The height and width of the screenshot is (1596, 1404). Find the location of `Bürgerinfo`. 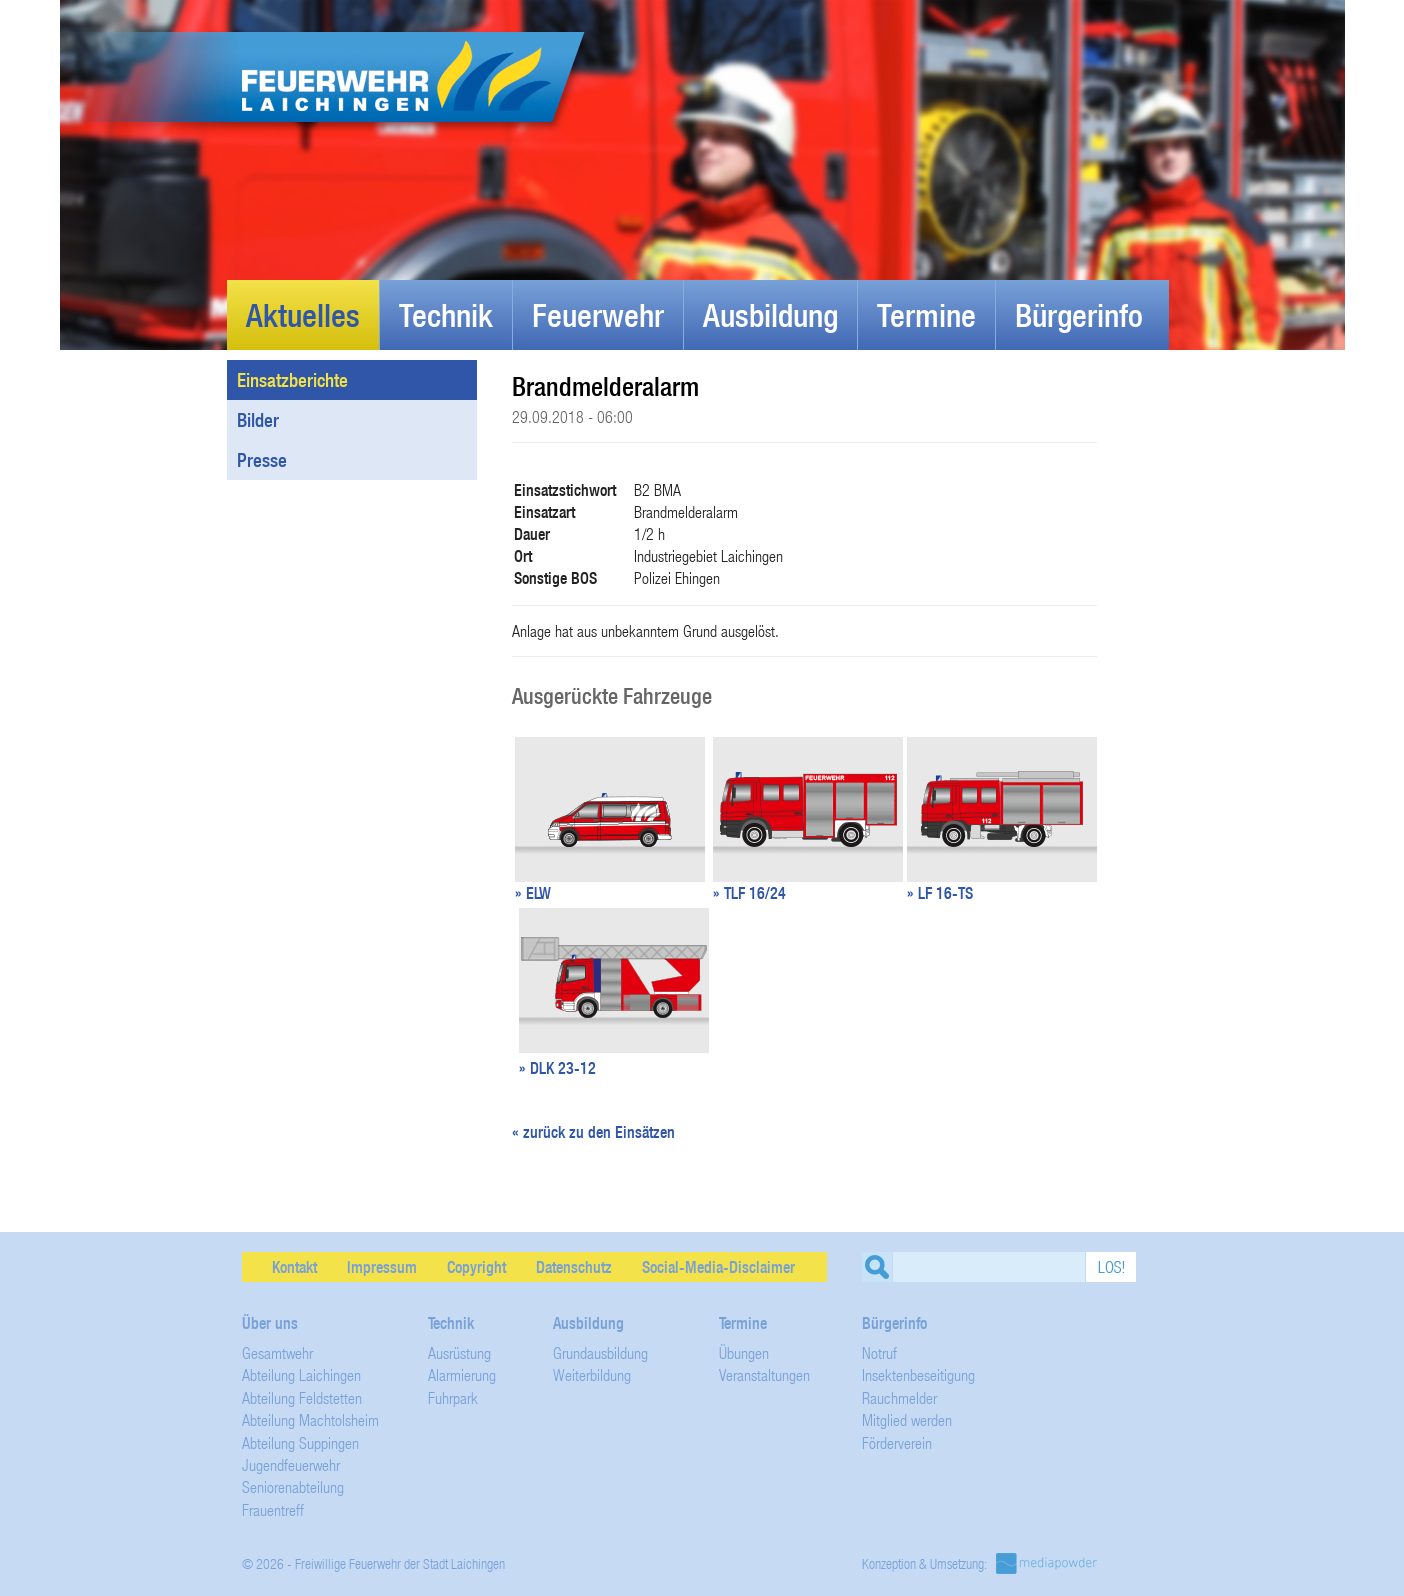

Bürgerinfo is located at coordinates (1079, 315).